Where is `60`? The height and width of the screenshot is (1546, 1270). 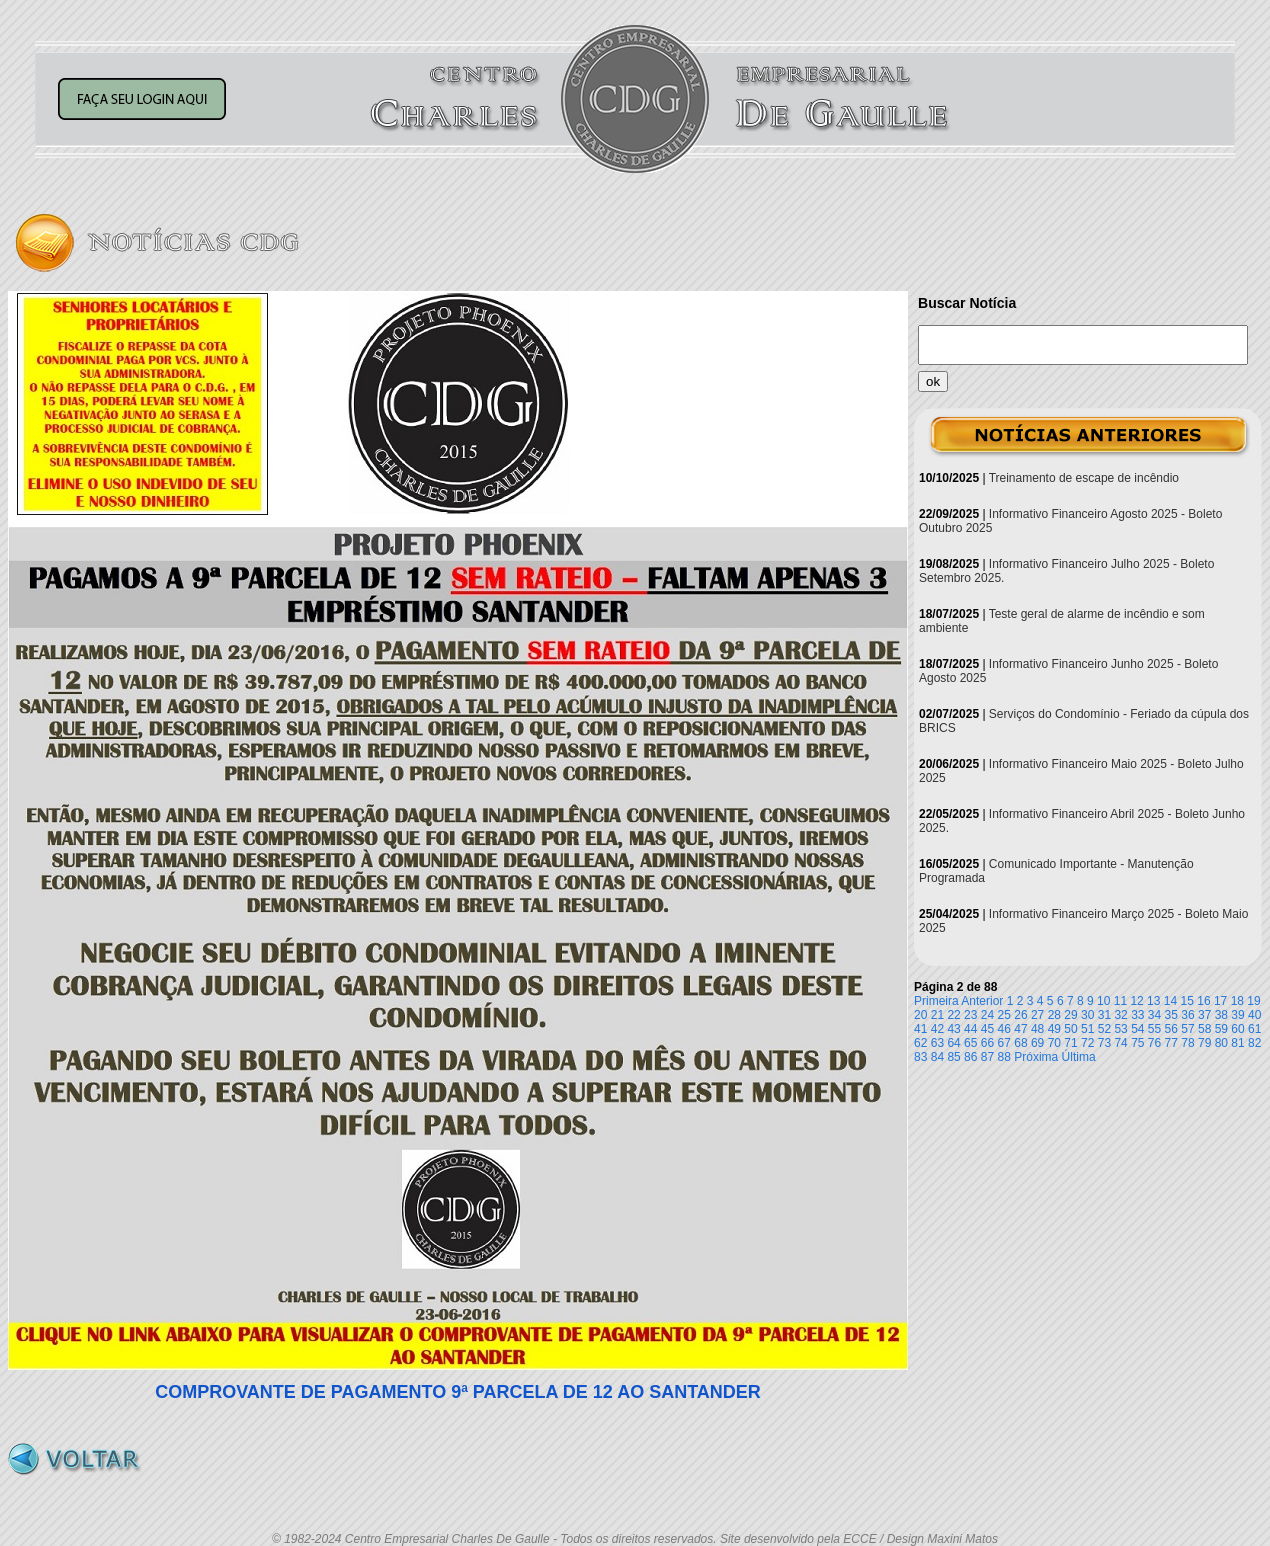 60 is located at coordinates (1237, 1029).